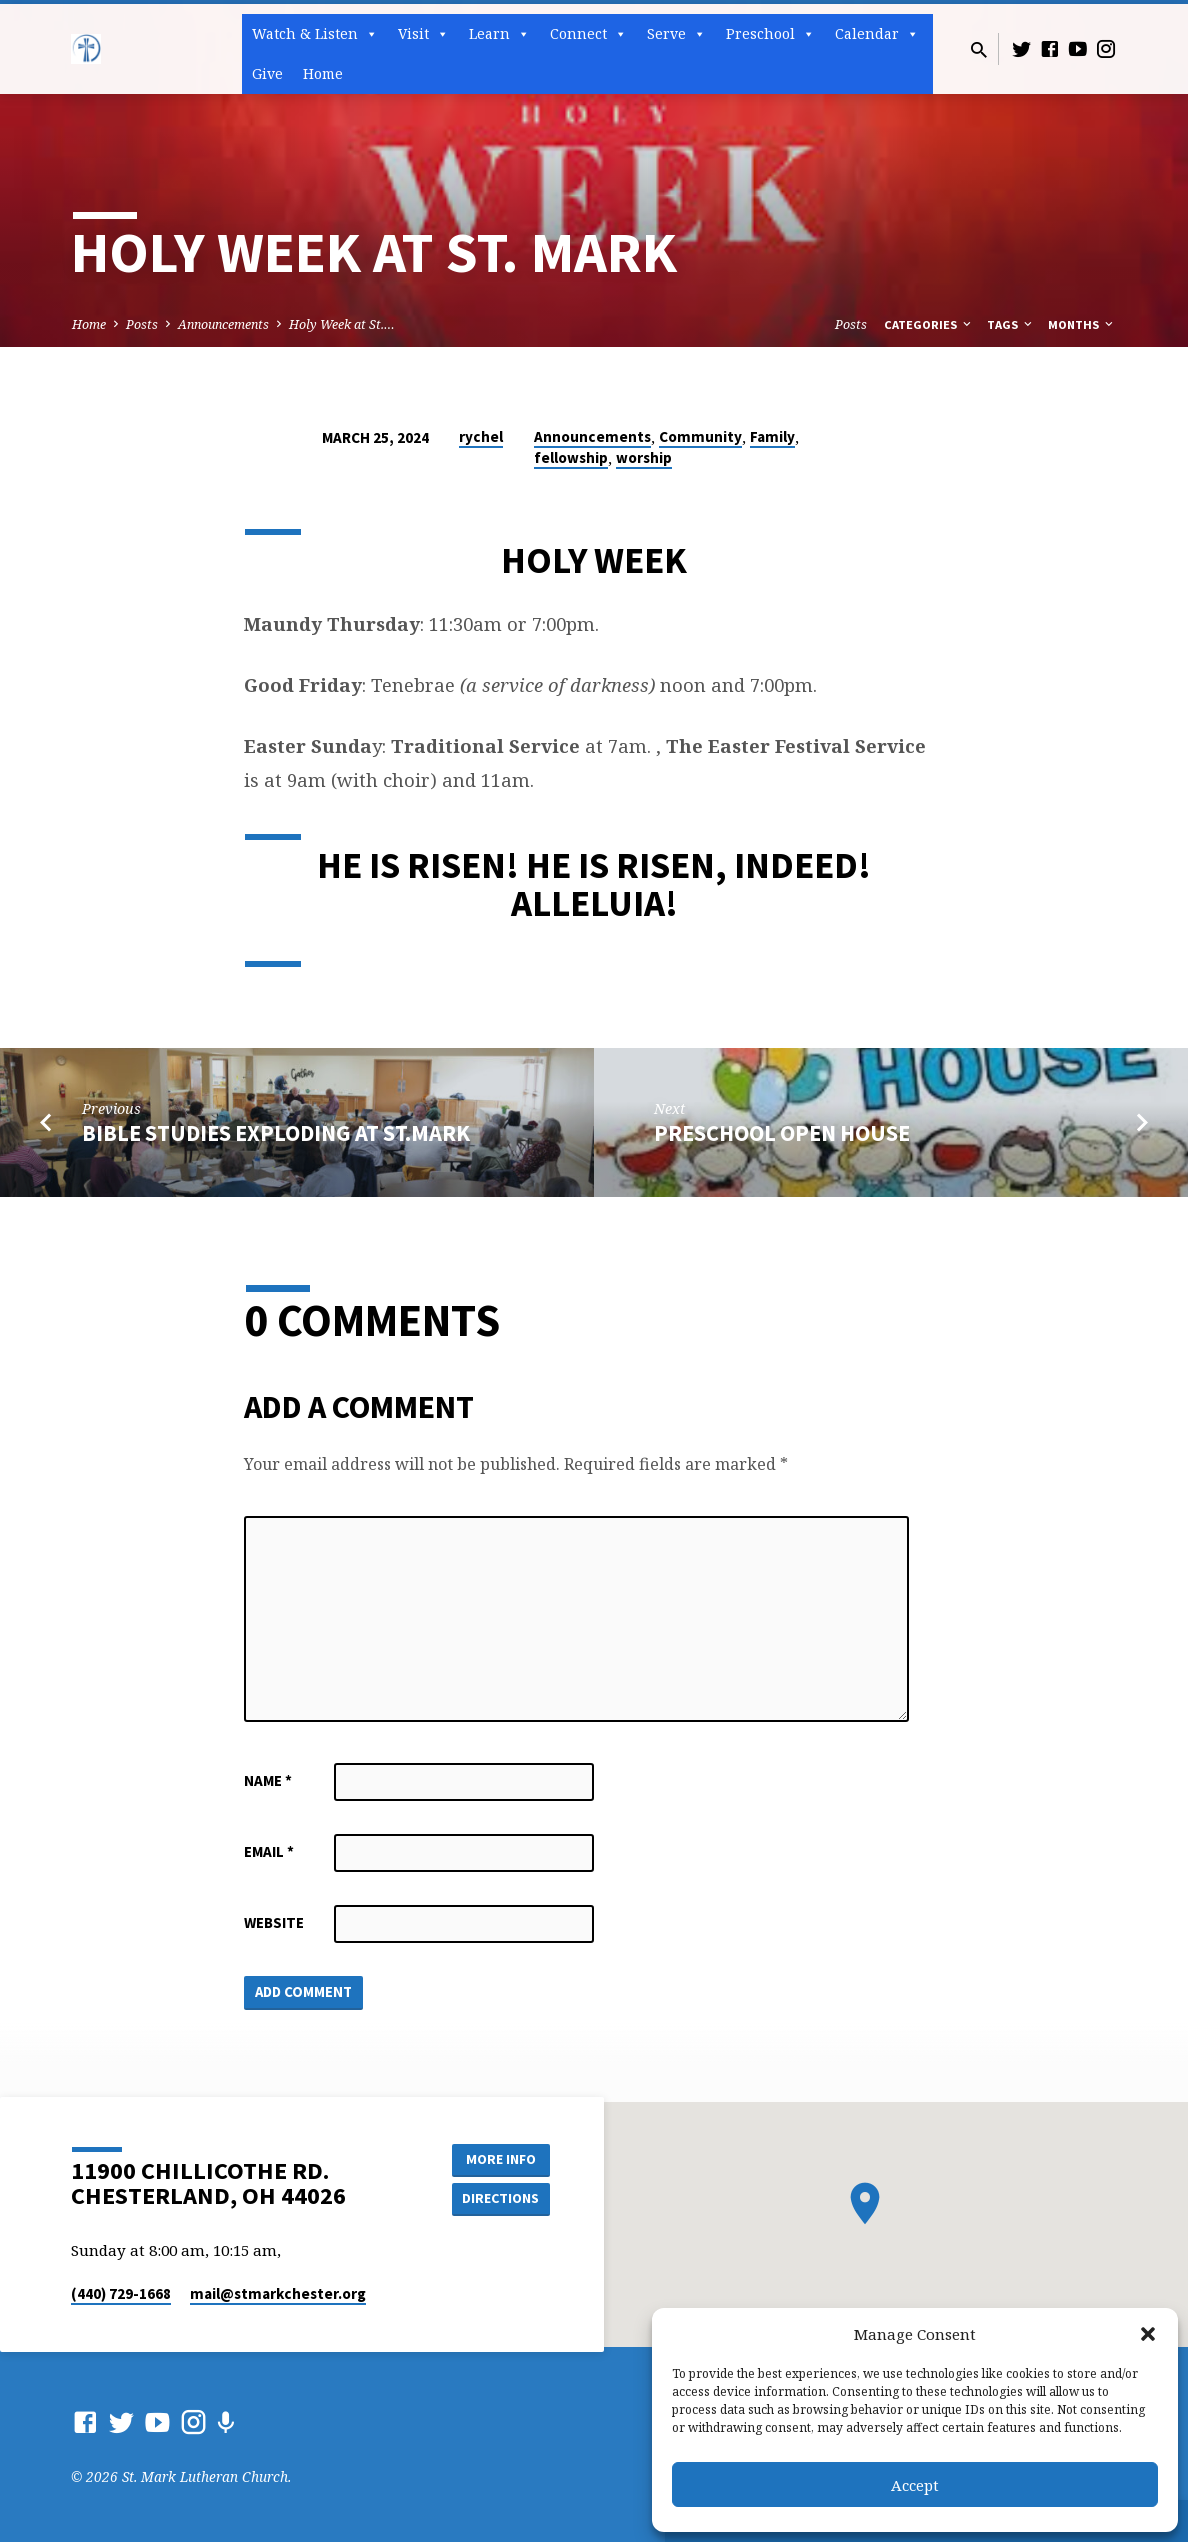  What do you see at coordinates (269, 1851) in the screenshot?
I see `Email` at bounding box center [269, 1851].